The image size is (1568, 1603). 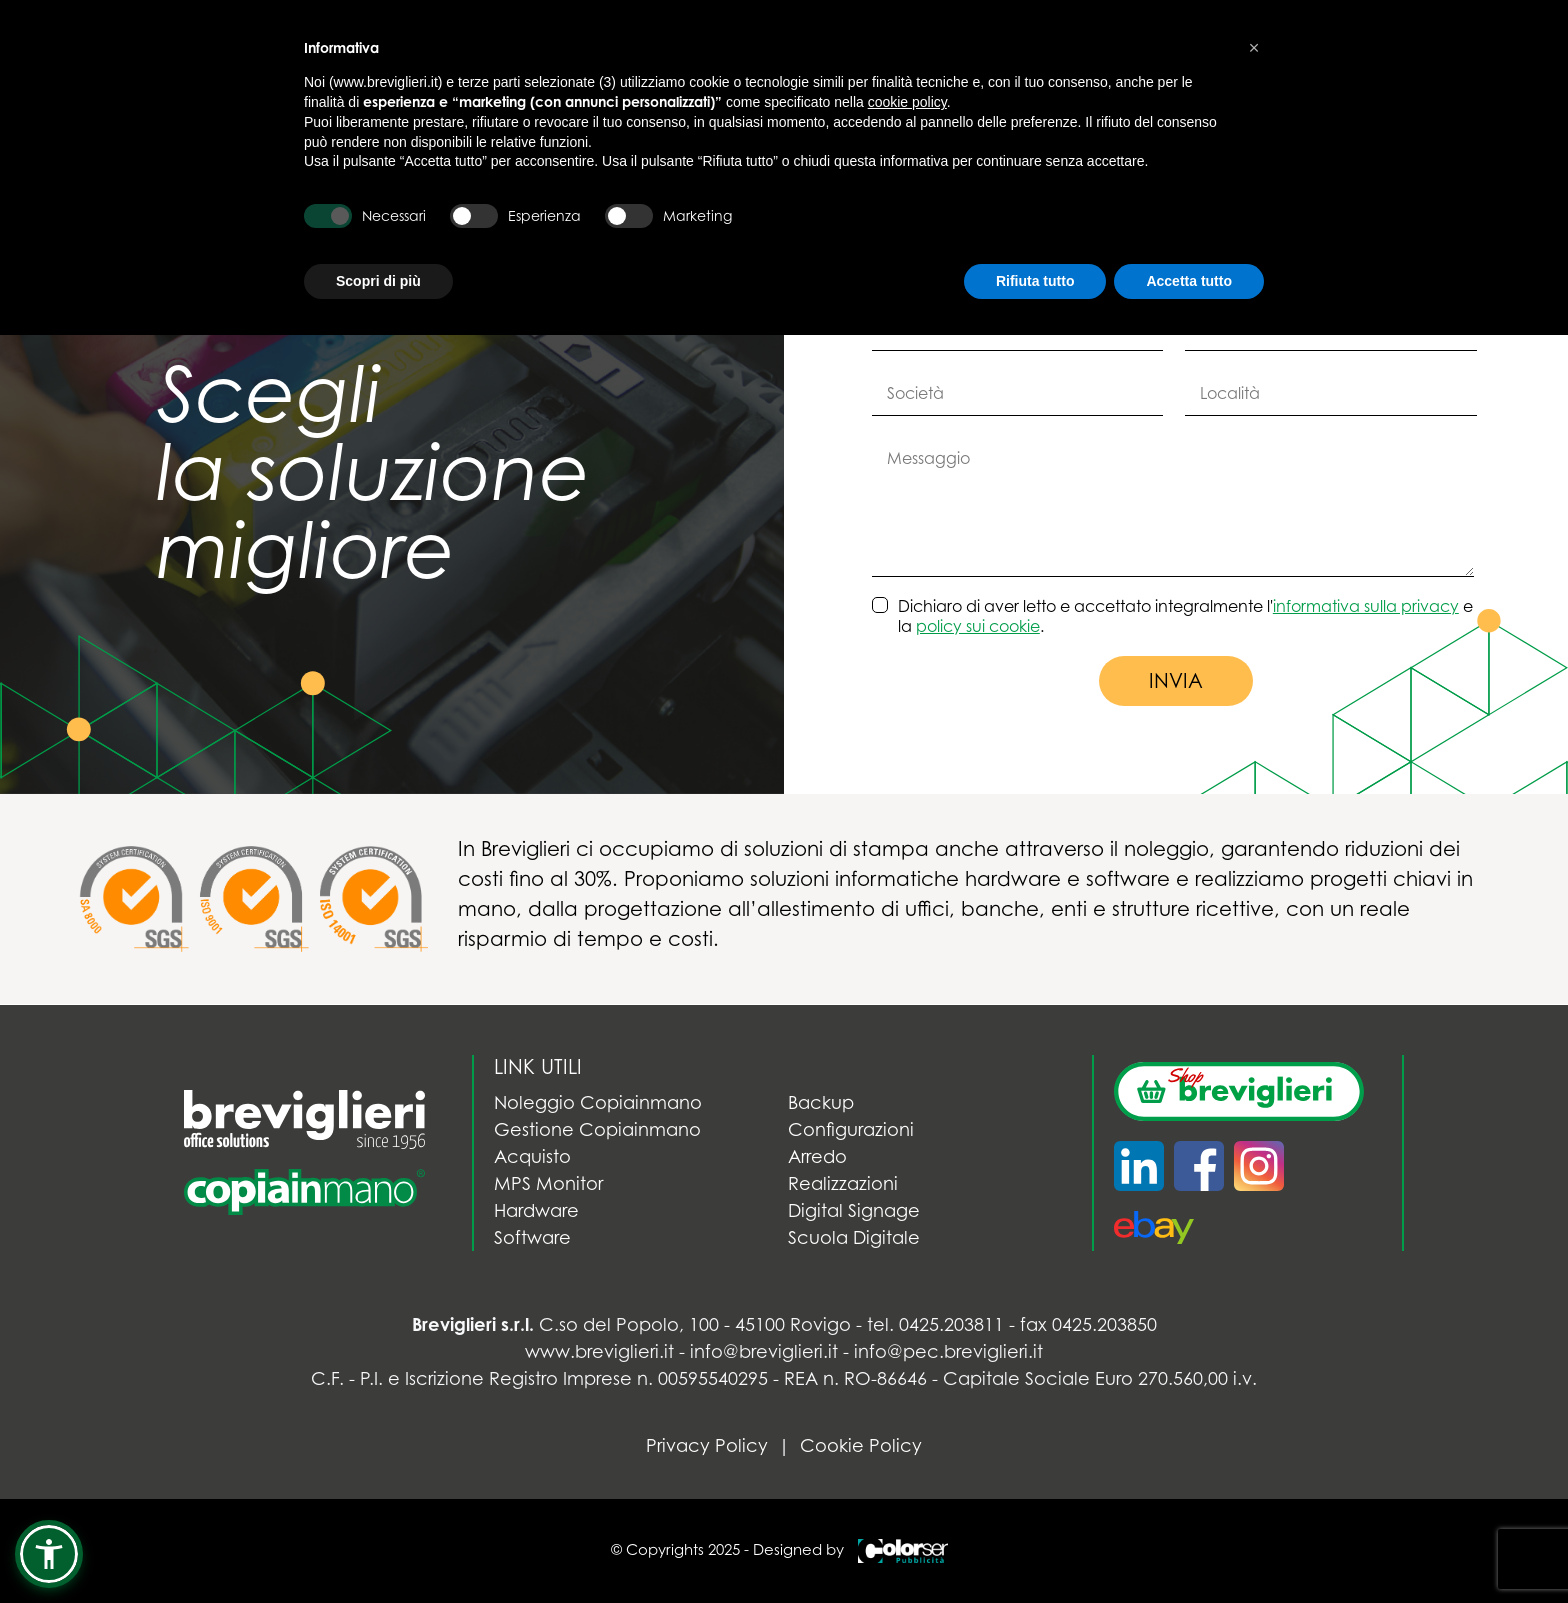 What do you see at coordinates (599, 1351) in the screenshot?
I see `www.breviglieri.it` at bounding box center [599, 1351].